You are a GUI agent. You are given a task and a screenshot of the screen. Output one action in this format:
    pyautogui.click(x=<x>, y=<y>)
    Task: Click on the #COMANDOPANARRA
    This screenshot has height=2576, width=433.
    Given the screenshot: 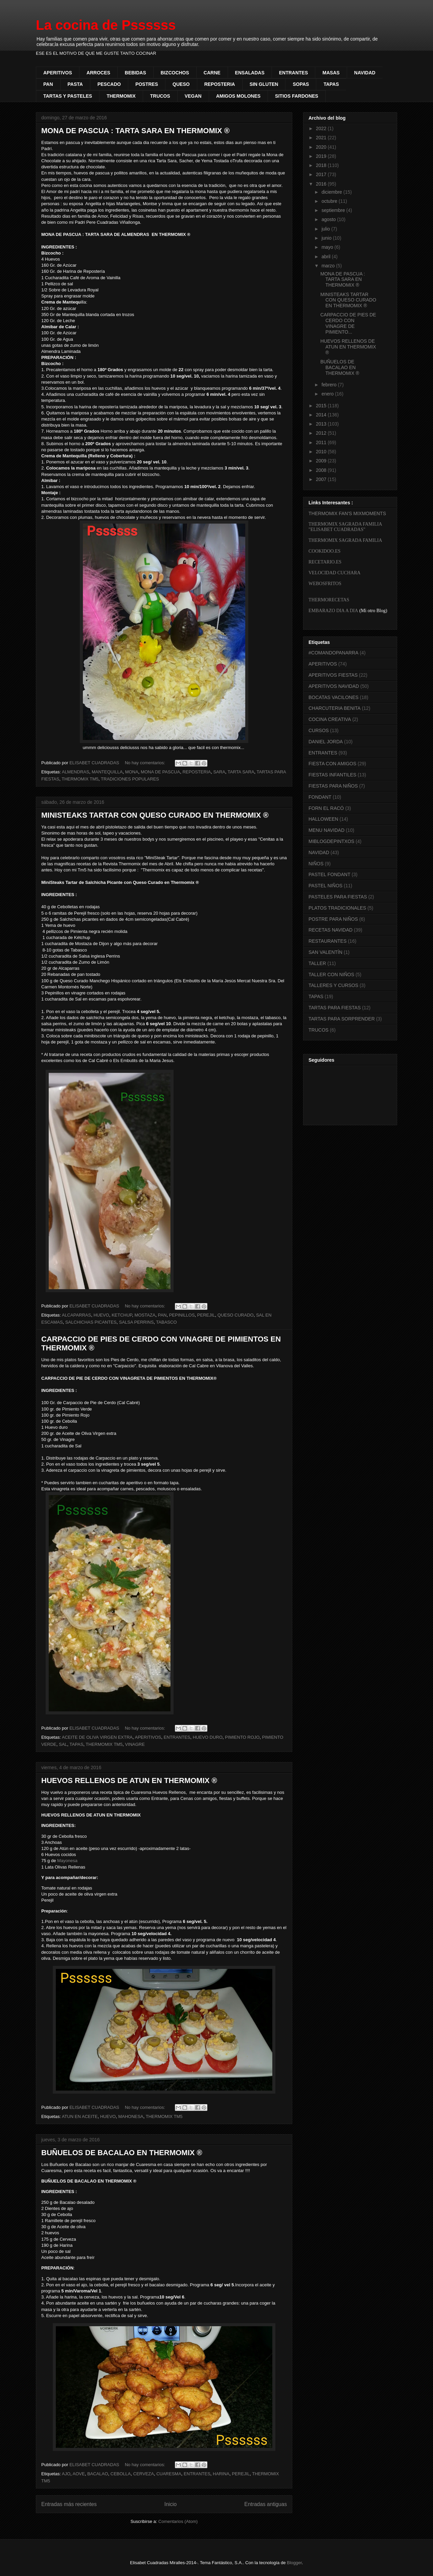 What is the action you would take?
    pyautogui.click(x=334, y=652)
    